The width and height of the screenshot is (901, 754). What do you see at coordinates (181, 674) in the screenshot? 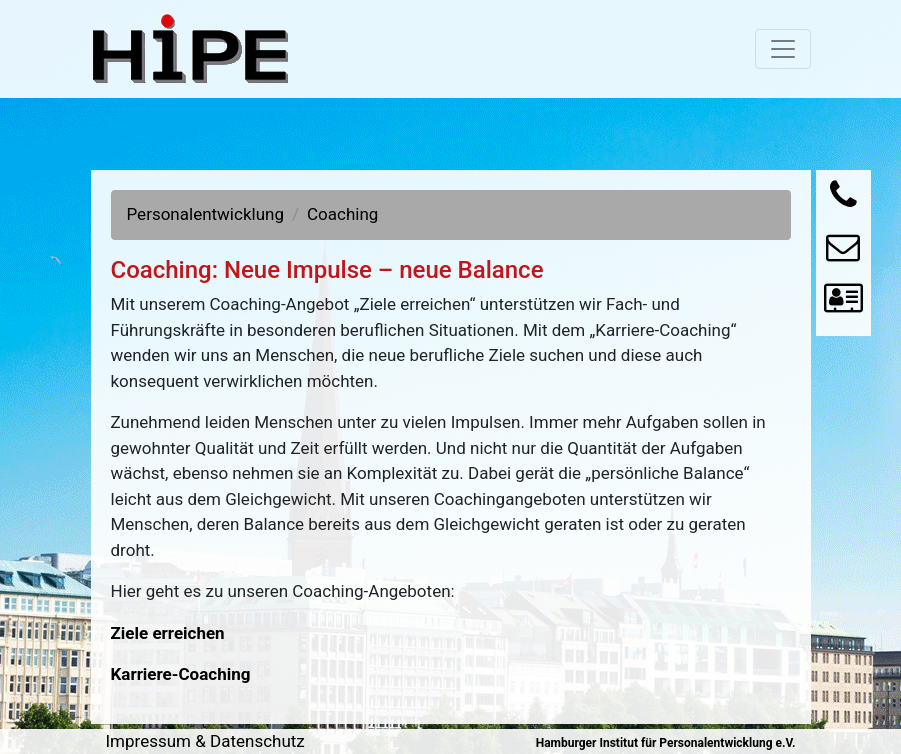
I see `Karriere-Coaching` at bounding box center [181, 674].